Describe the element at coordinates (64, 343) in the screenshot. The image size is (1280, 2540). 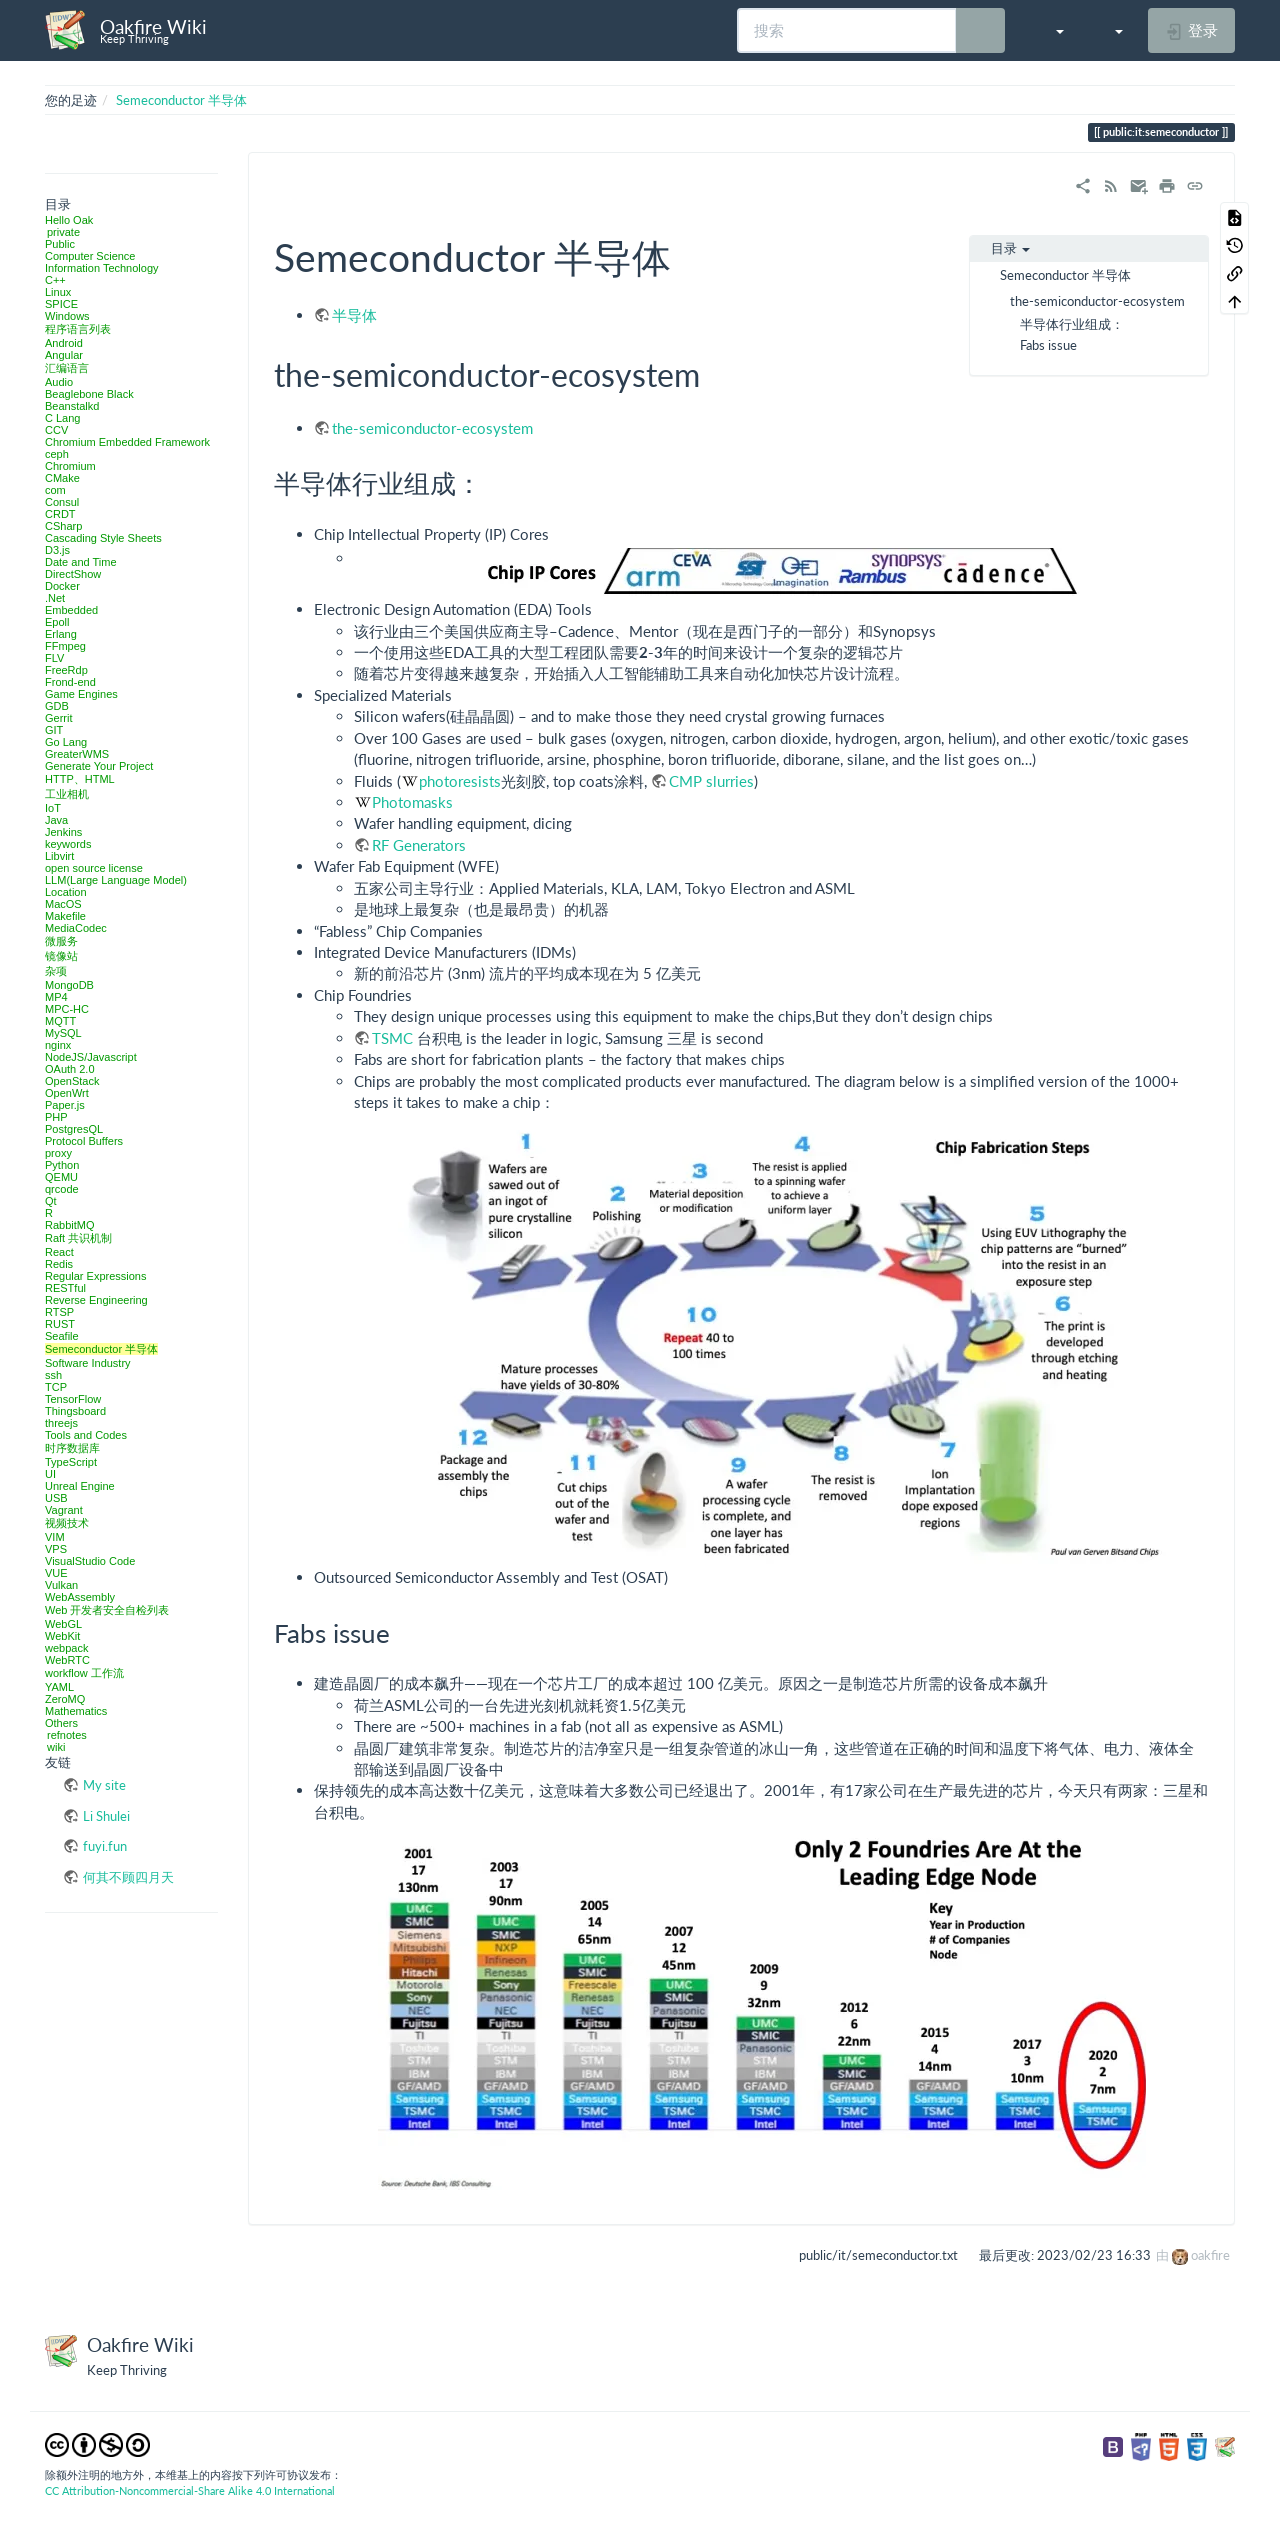
I see `Android` at that location.